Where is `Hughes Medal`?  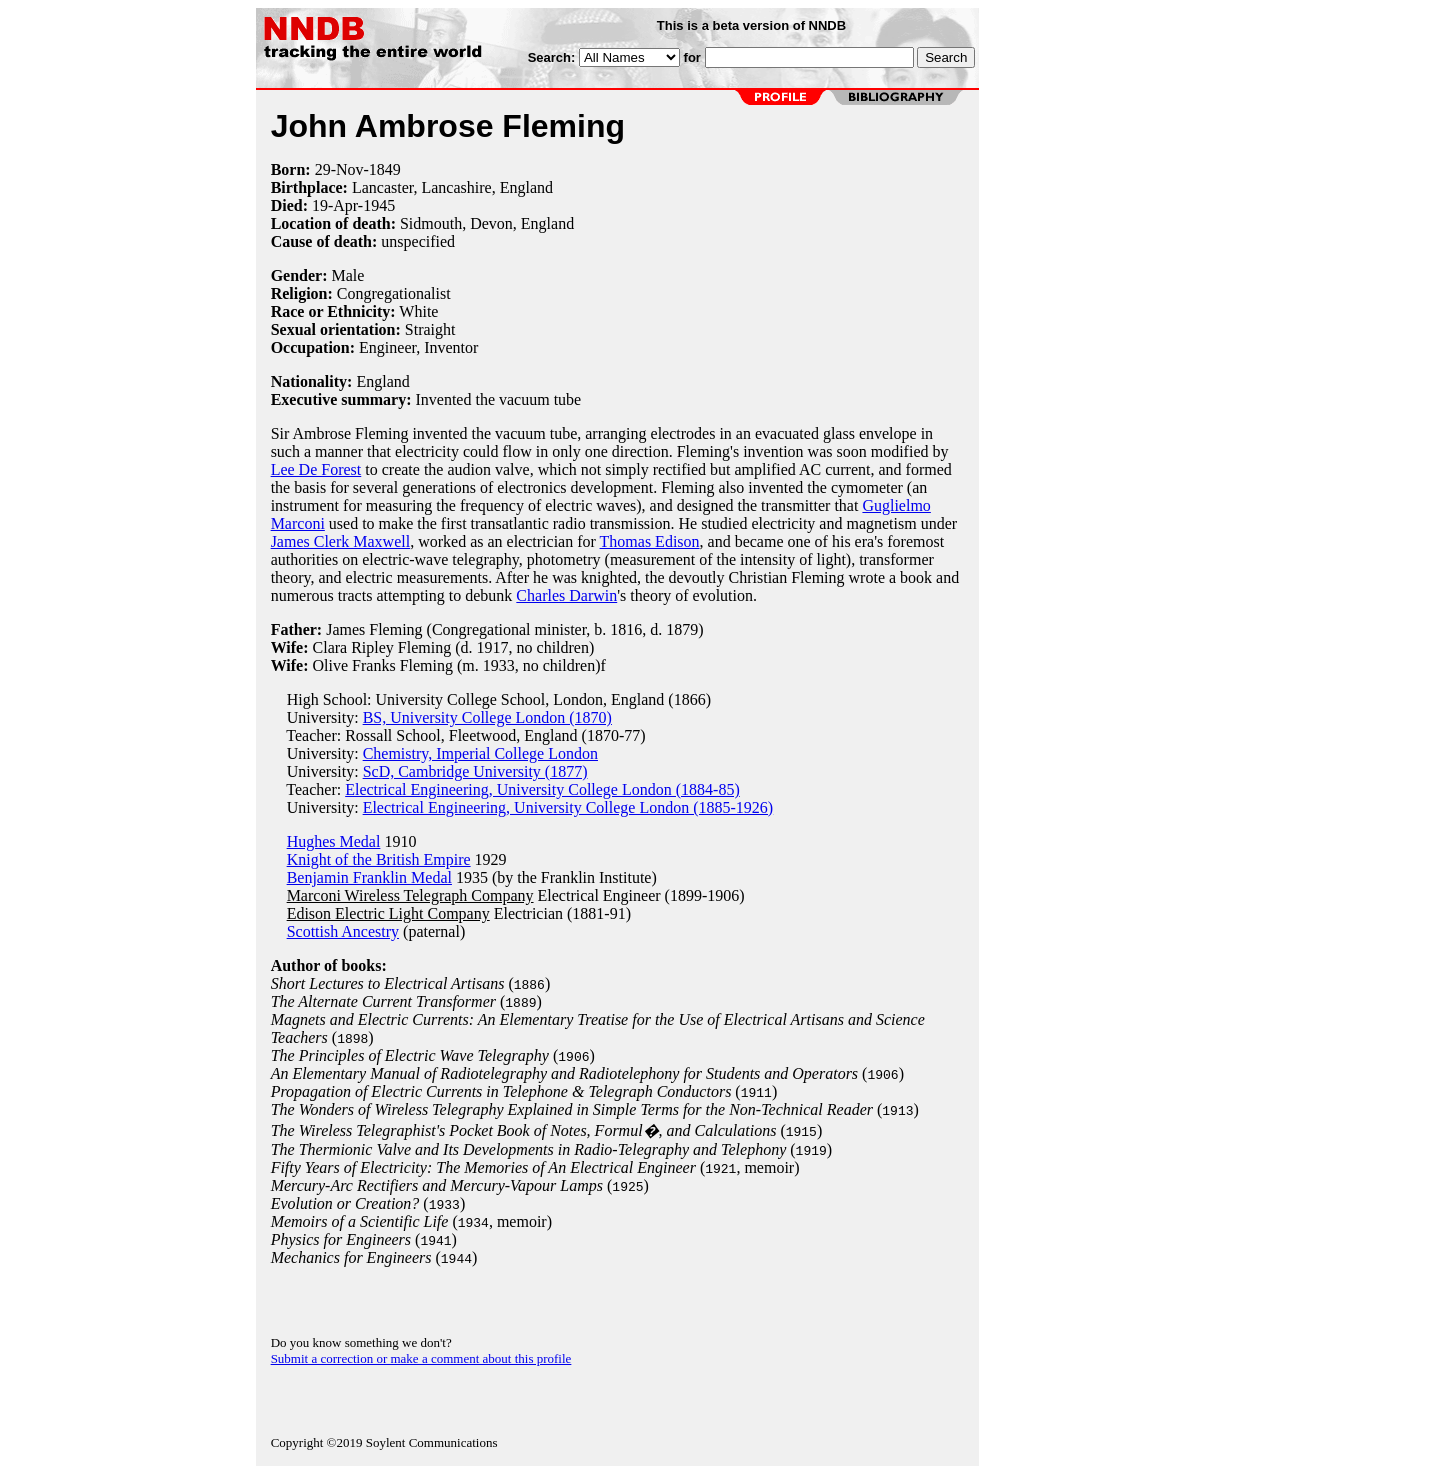 Hughes Medal is located at coordinates (334, 841).